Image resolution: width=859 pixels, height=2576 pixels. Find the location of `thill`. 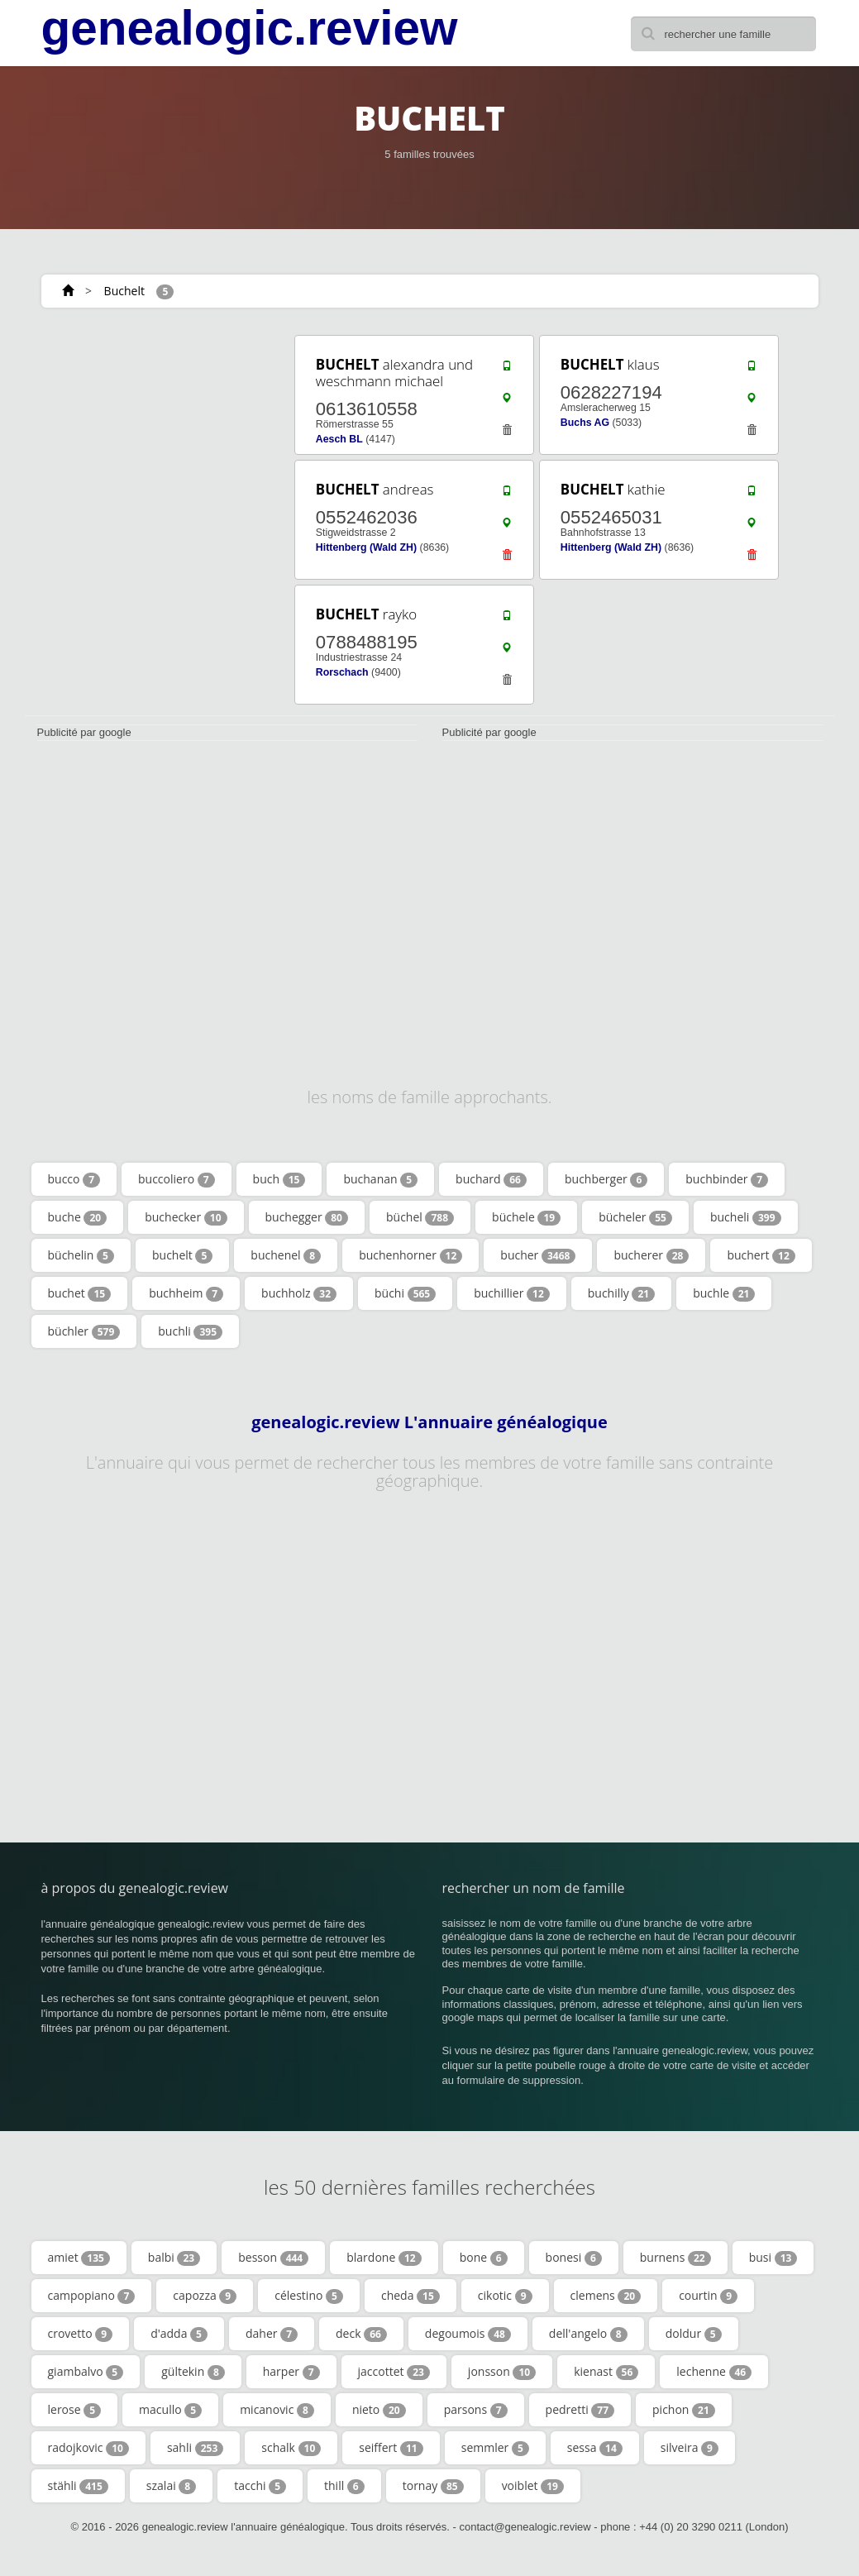

thill is located at coordinates (344, 2486).